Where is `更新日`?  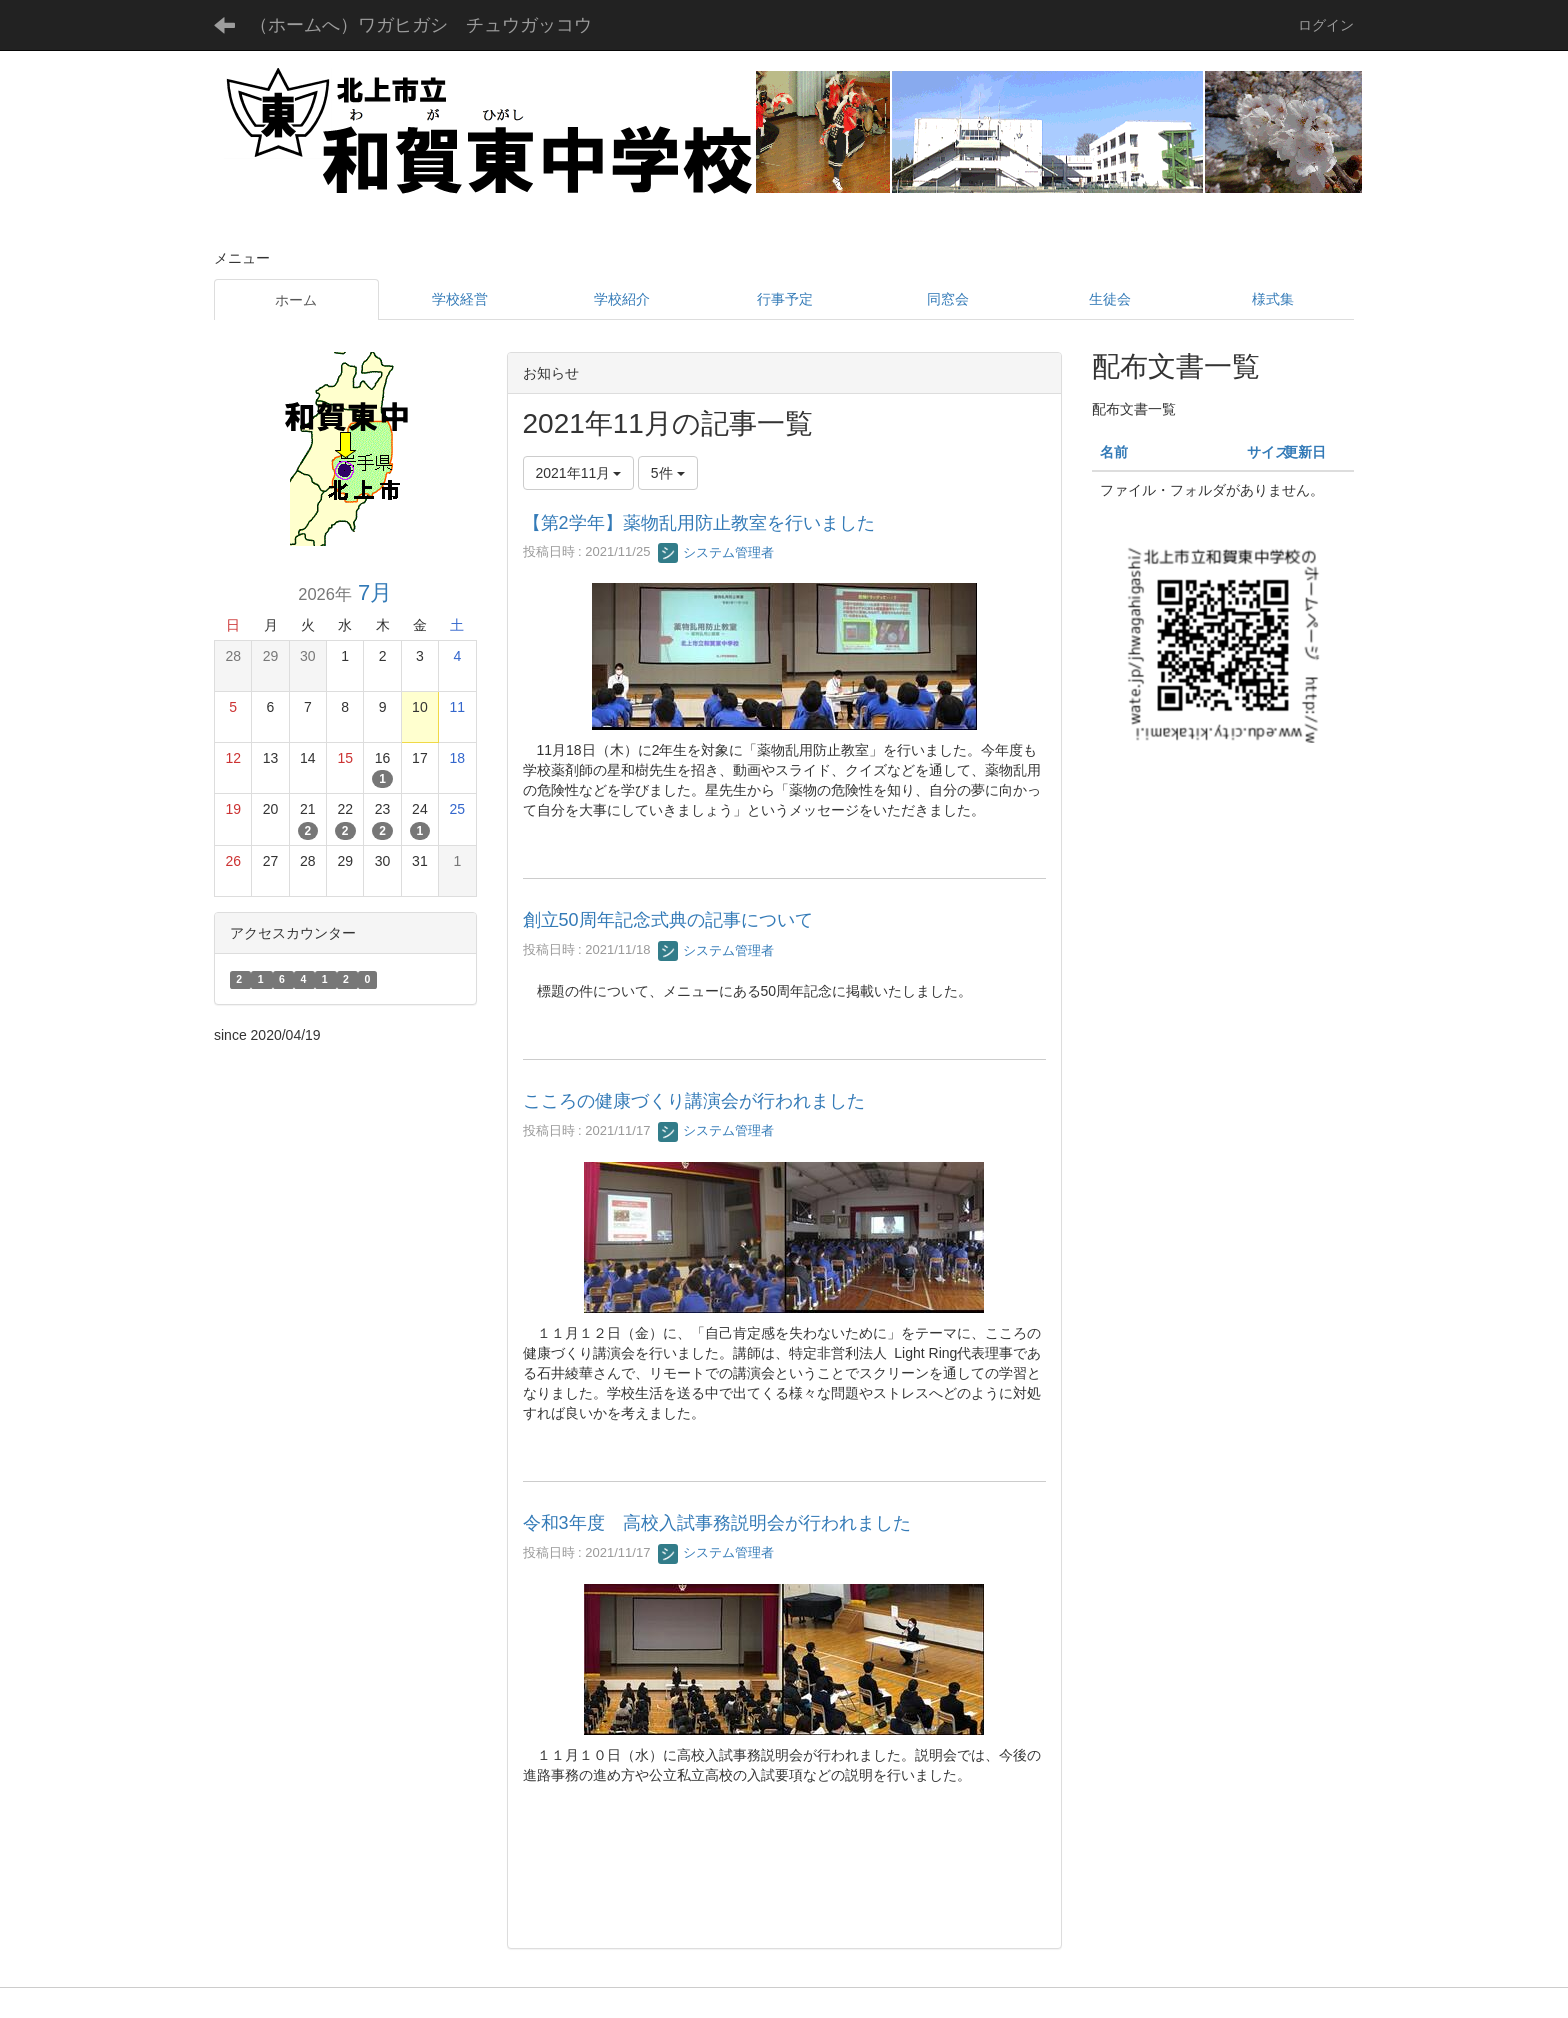
更新日 is located at coordinates (1305, 452).